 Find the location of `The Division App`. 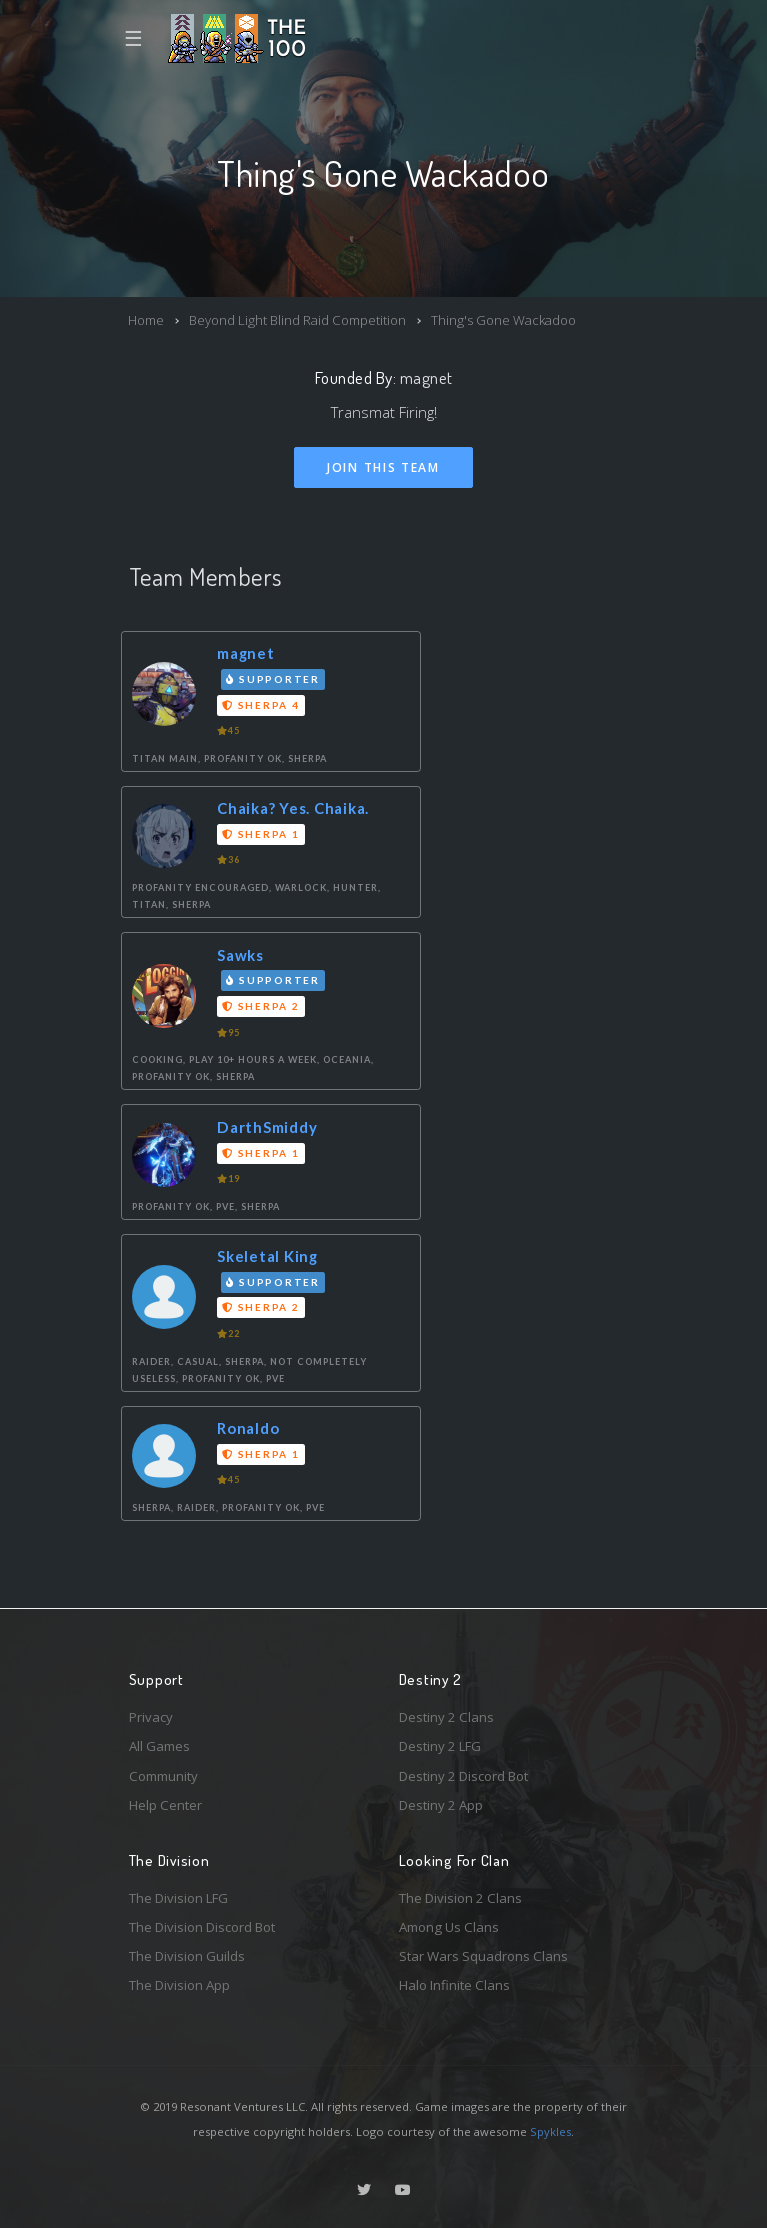

The Division App is located at coordinates (179, 1985).